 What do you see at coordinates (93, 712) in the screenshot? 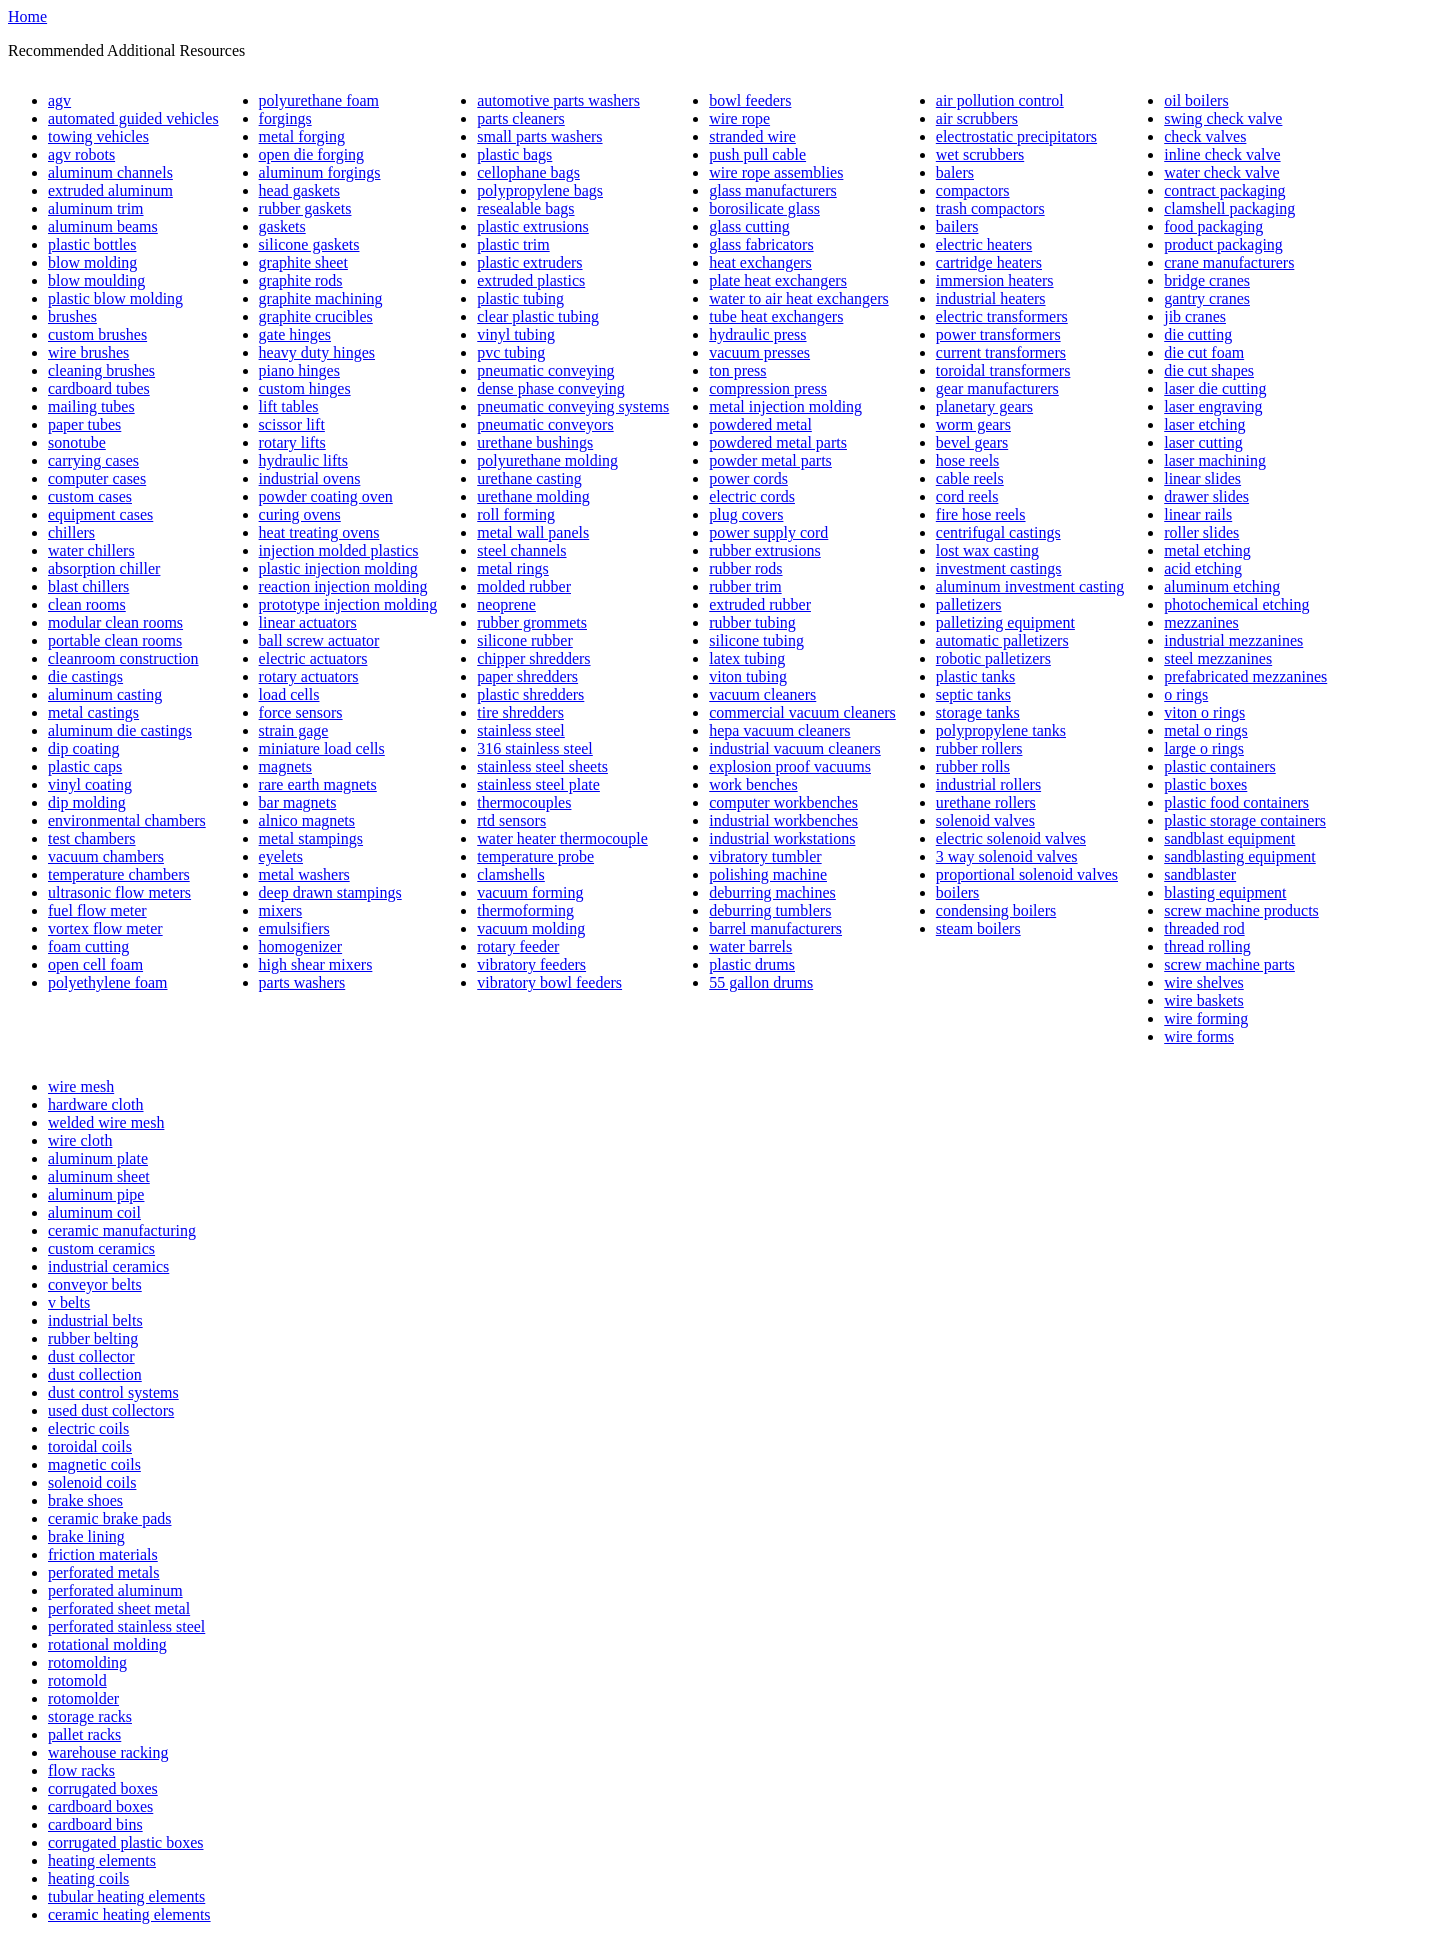
I see `metal castings` at bounding box center [93, 712].